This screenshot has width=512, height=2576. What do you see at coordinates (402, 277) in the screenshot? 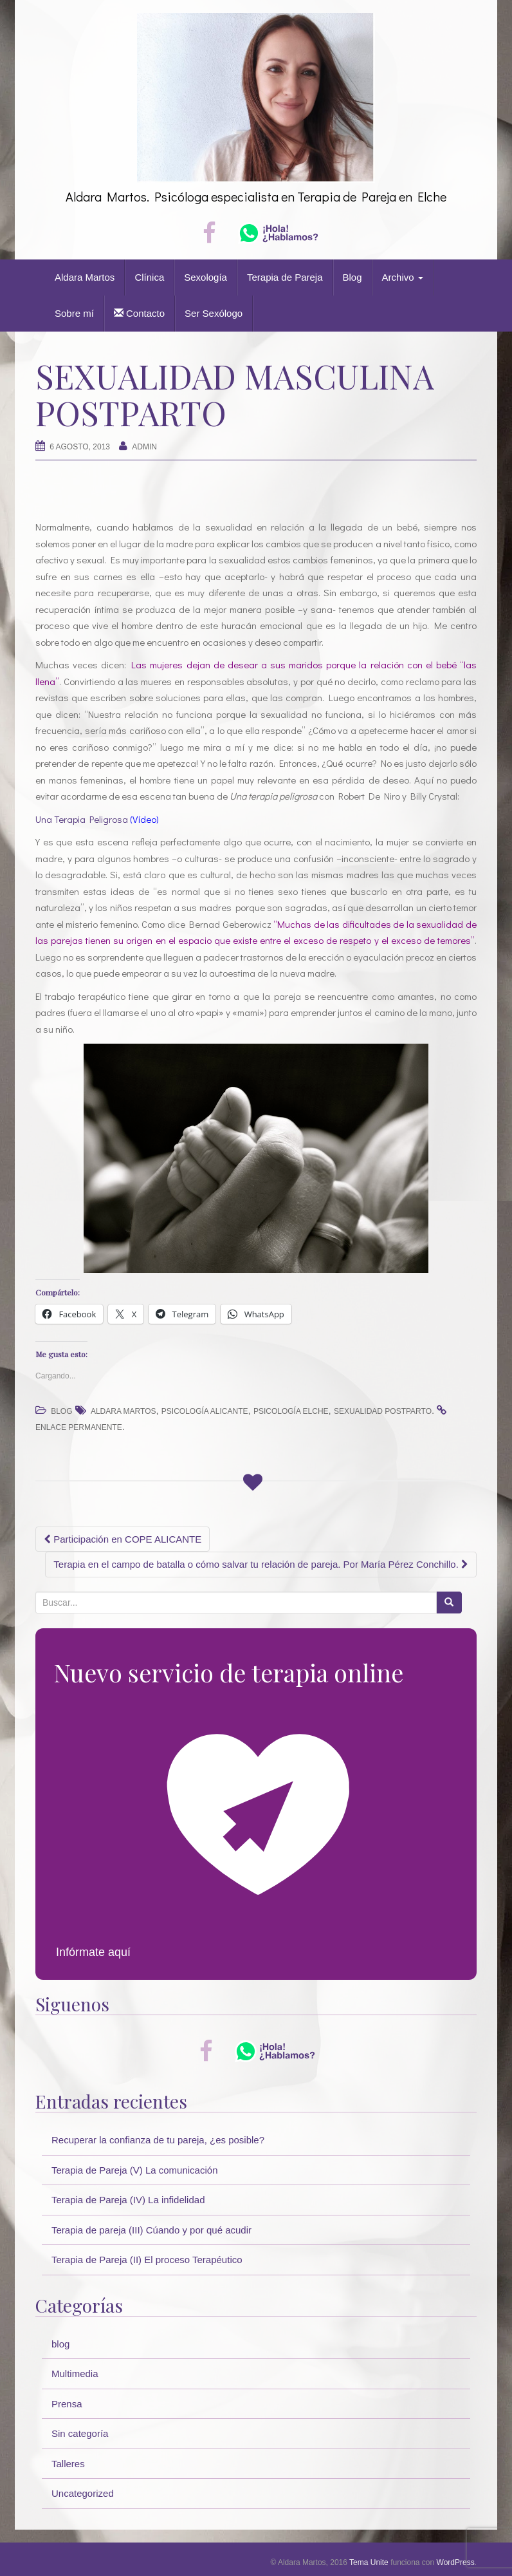
I see `Archivo` at bounding box center [402, 277].